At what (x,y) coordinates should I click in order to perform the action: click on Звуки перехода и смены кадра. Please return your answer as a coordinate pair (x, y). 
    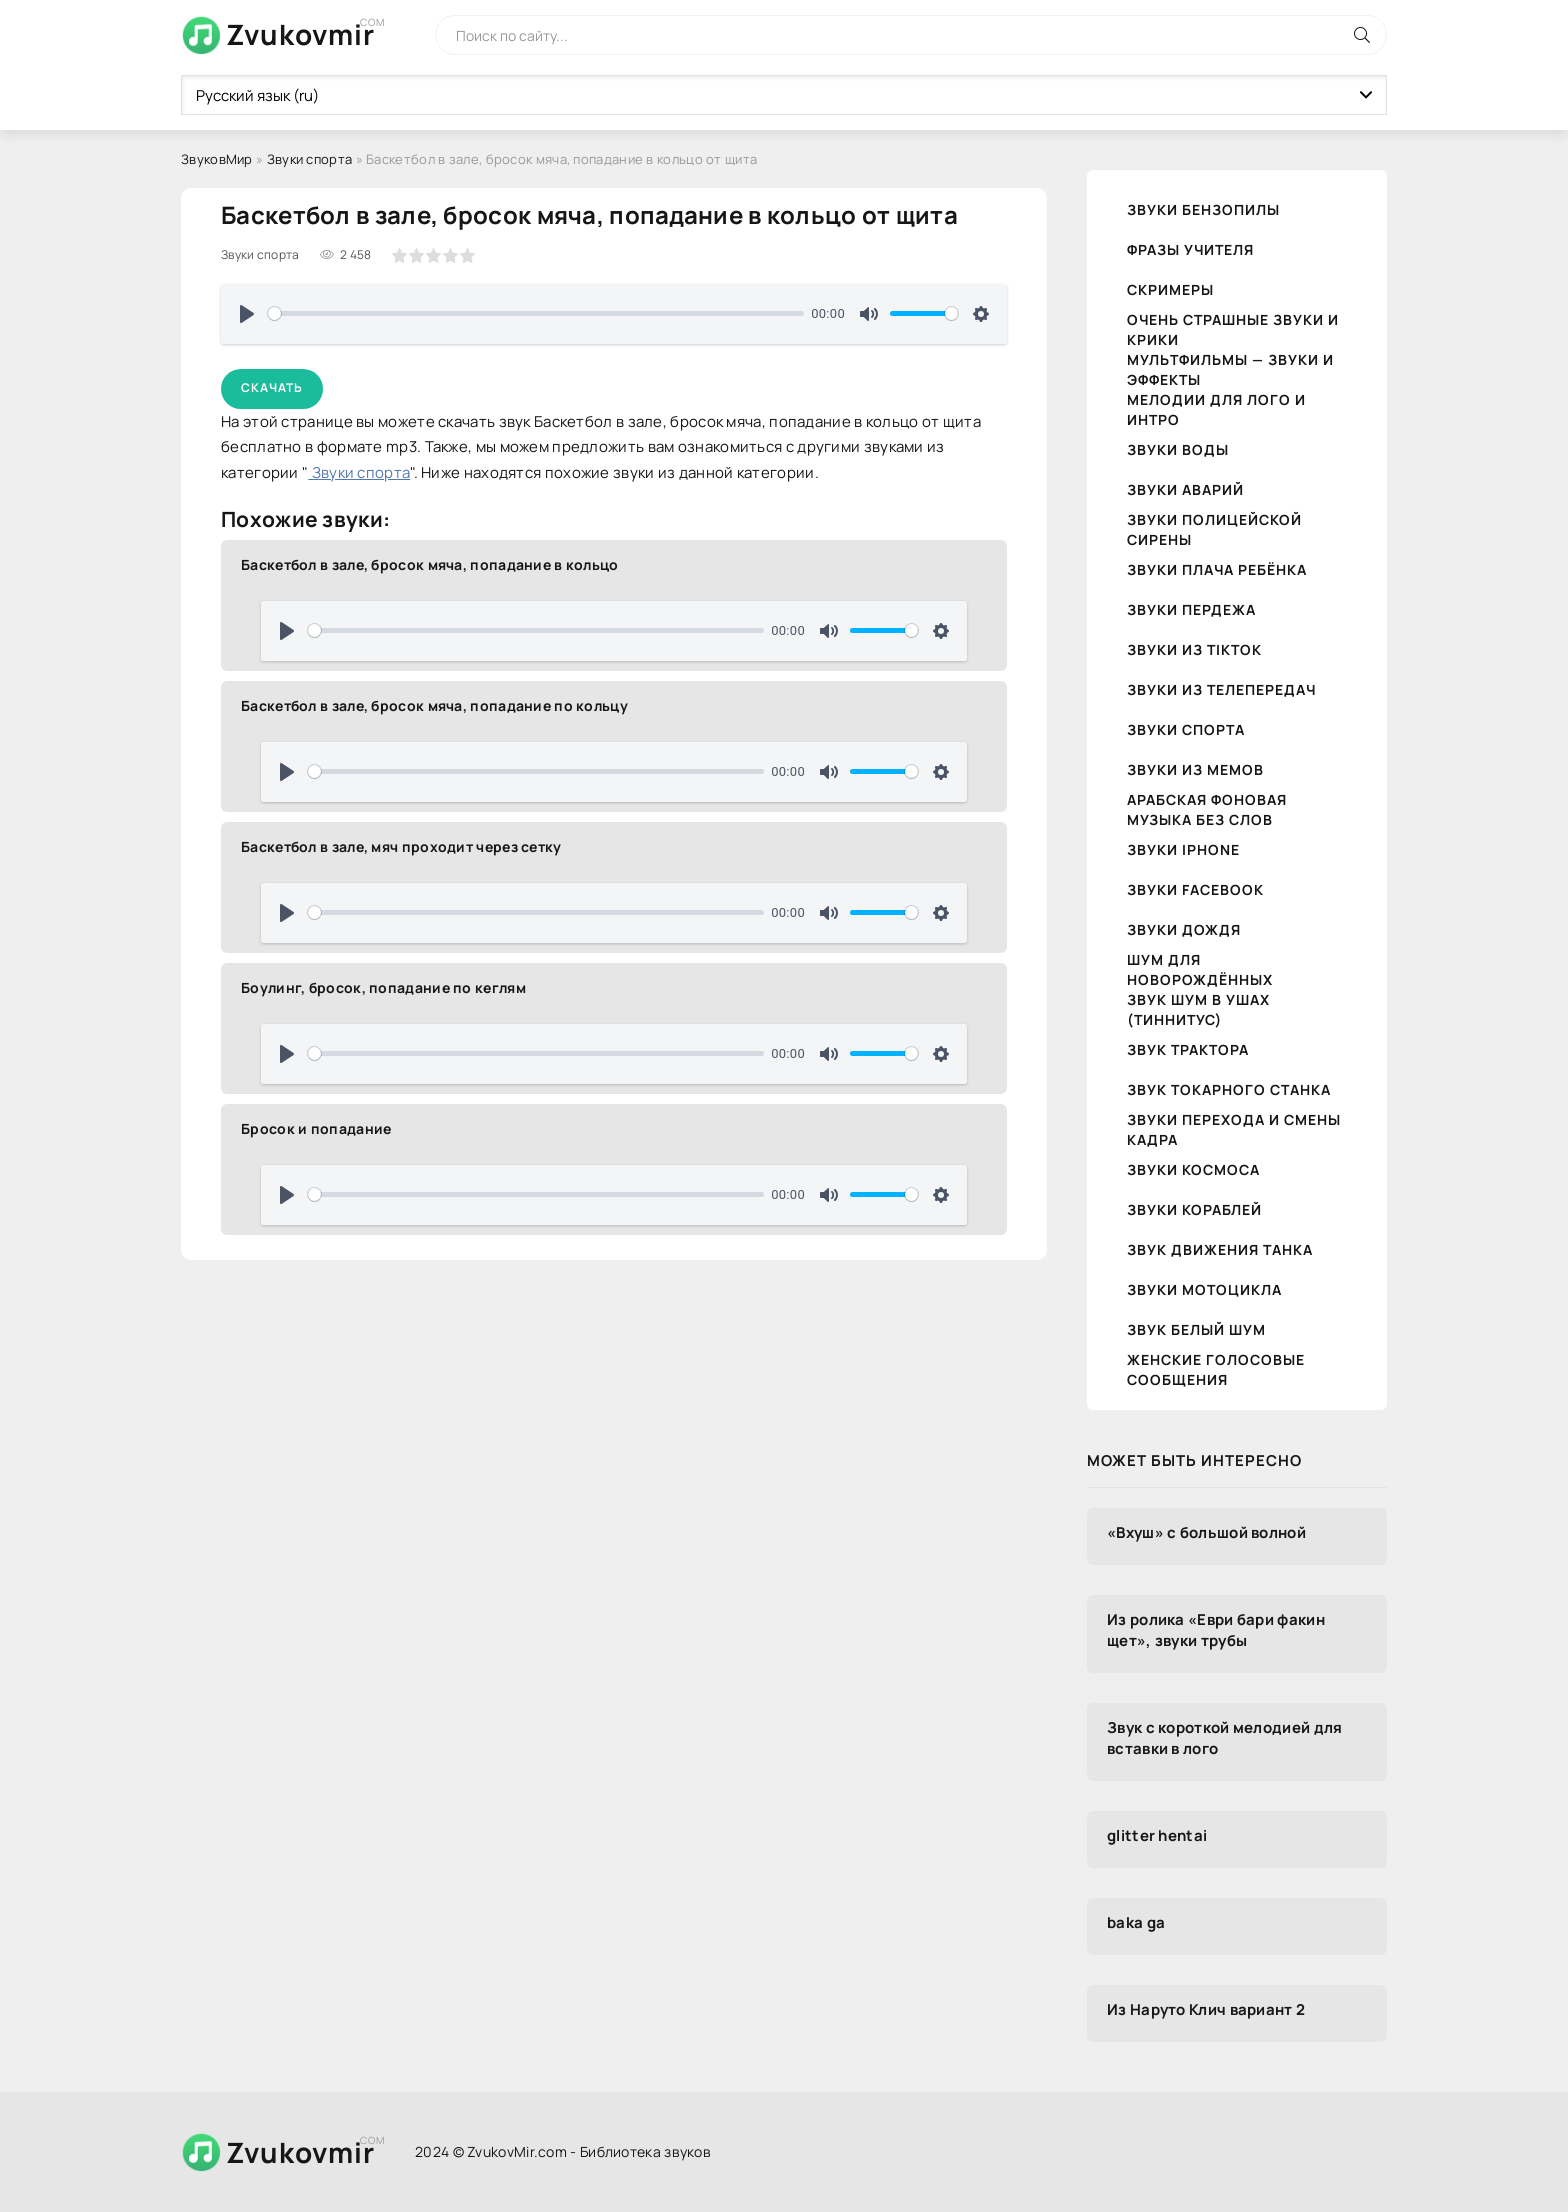
    Looking at the image, I should click on (1234, 1129).